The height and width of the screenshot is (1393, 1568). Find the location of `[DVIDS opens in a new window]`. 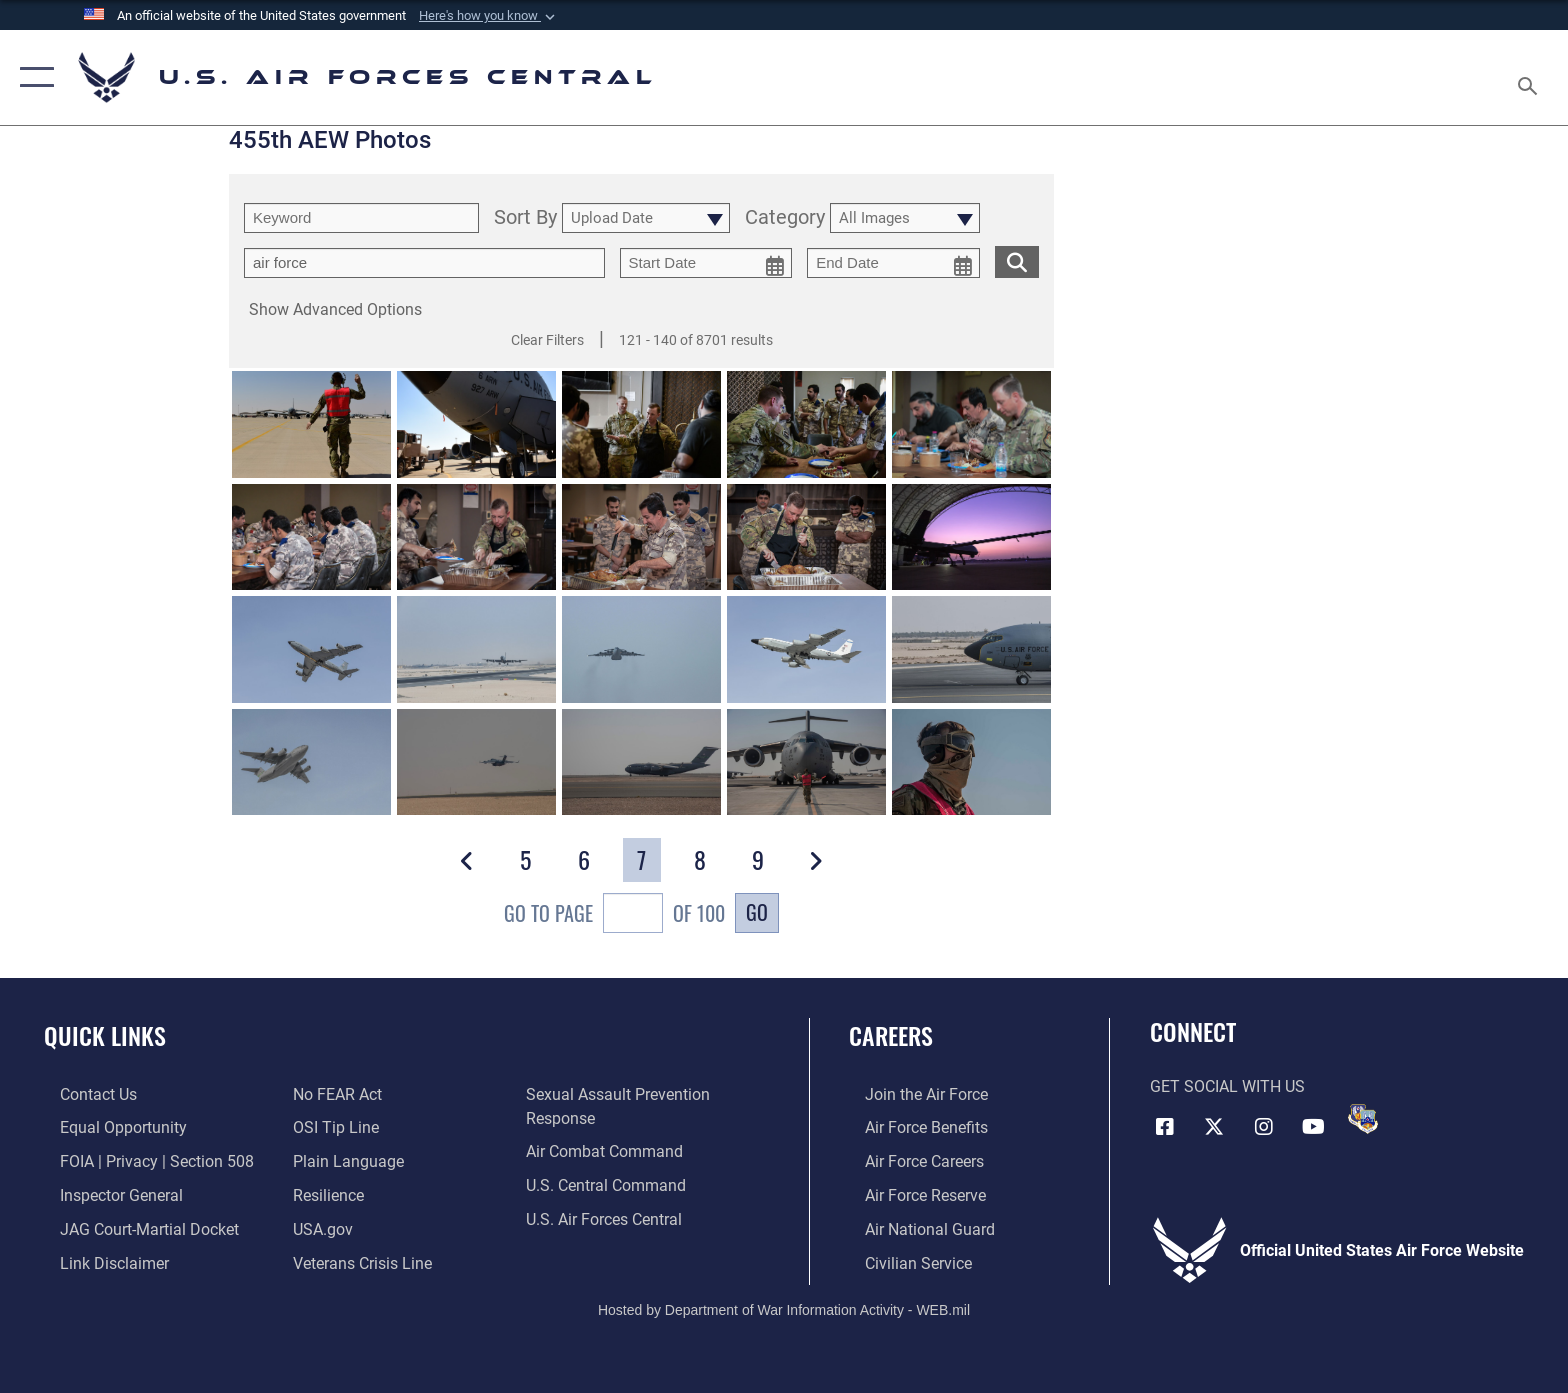

[DVIDS opens in a new window] is located at coordinates (1363, 1119).